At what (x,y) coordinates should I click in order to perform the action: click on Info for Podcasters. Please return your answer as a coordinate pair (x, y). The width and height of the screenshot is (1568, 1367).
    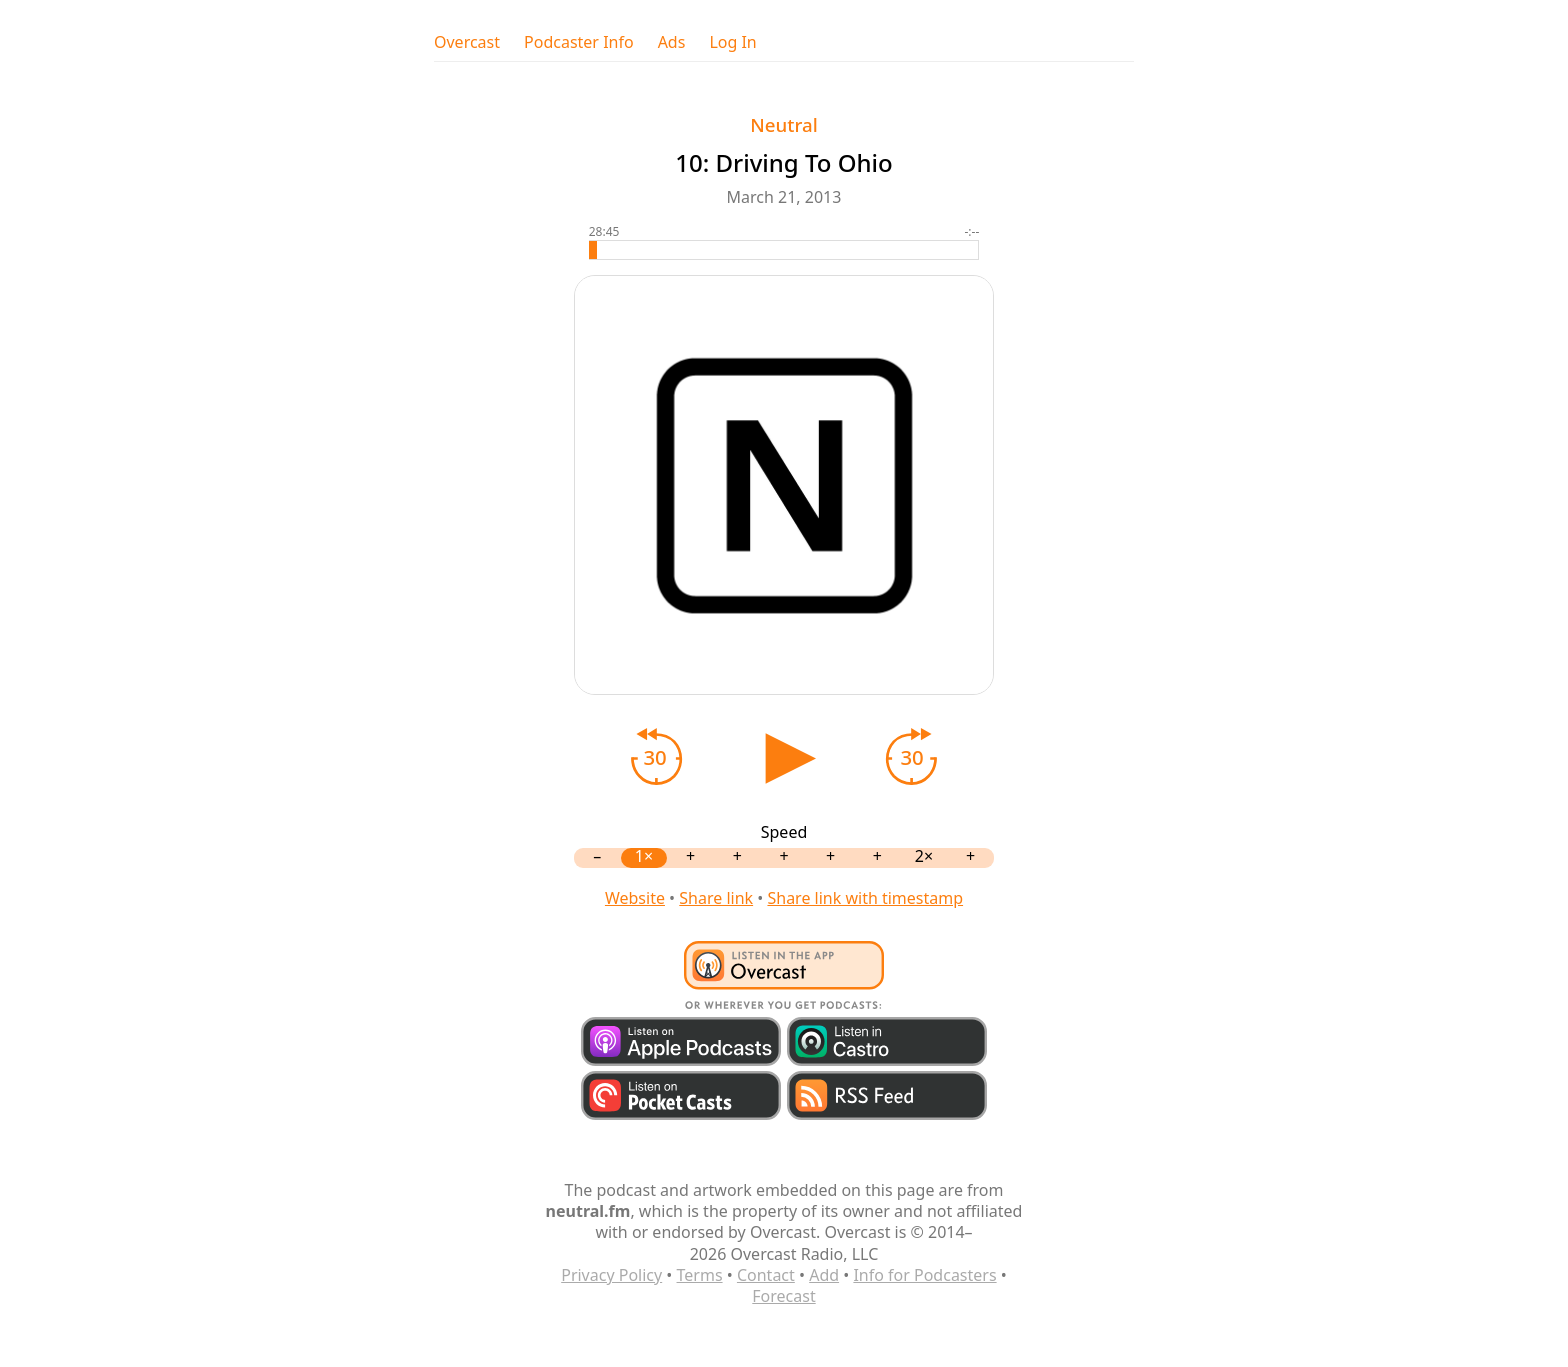
    Looking at the image, I should click on (924, 1275).